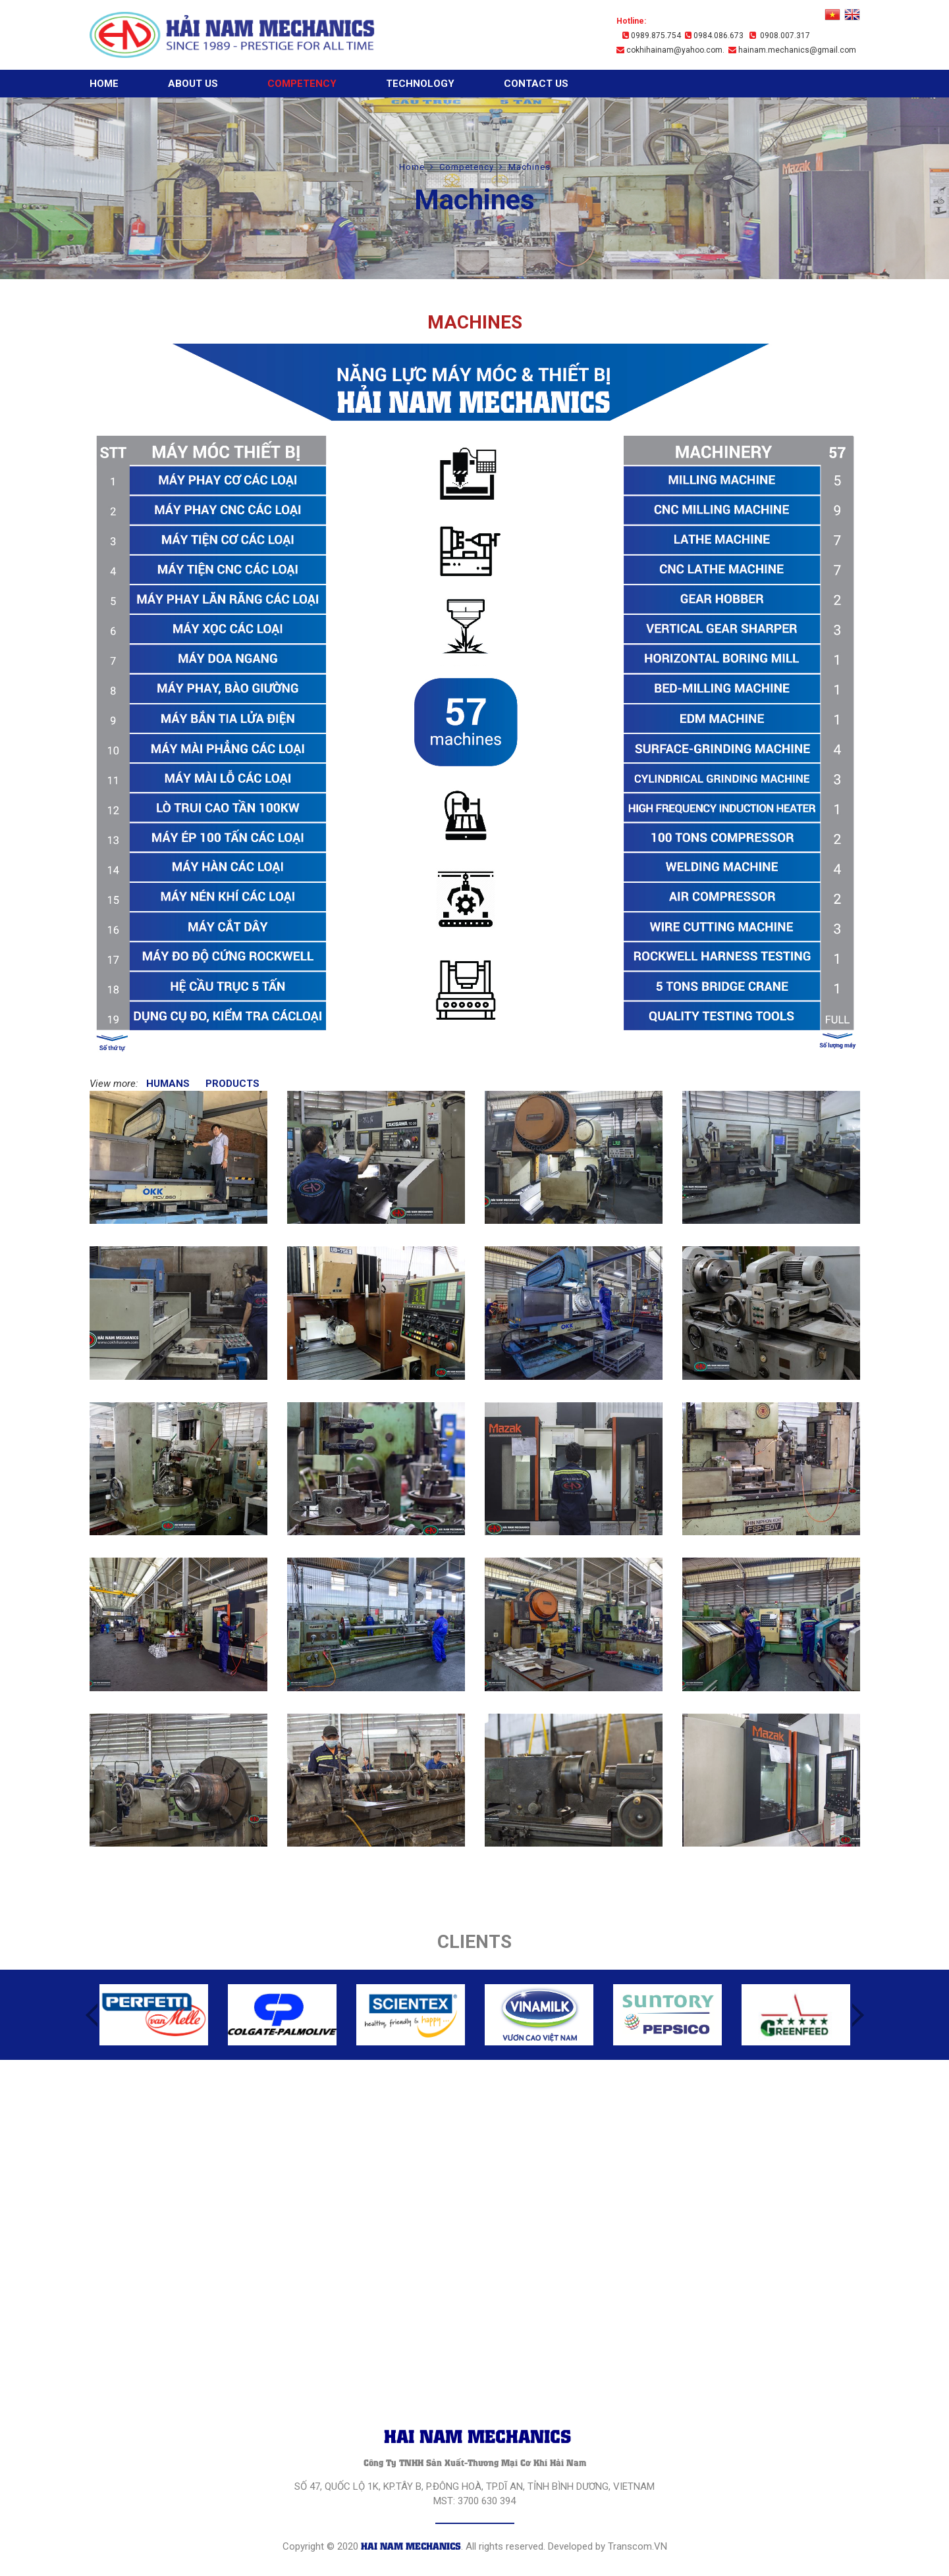 This screenshot has width=949, height=2576. Describe the element at coordinates (154, 2014) in the screenshot. I see `[option]` at that location.